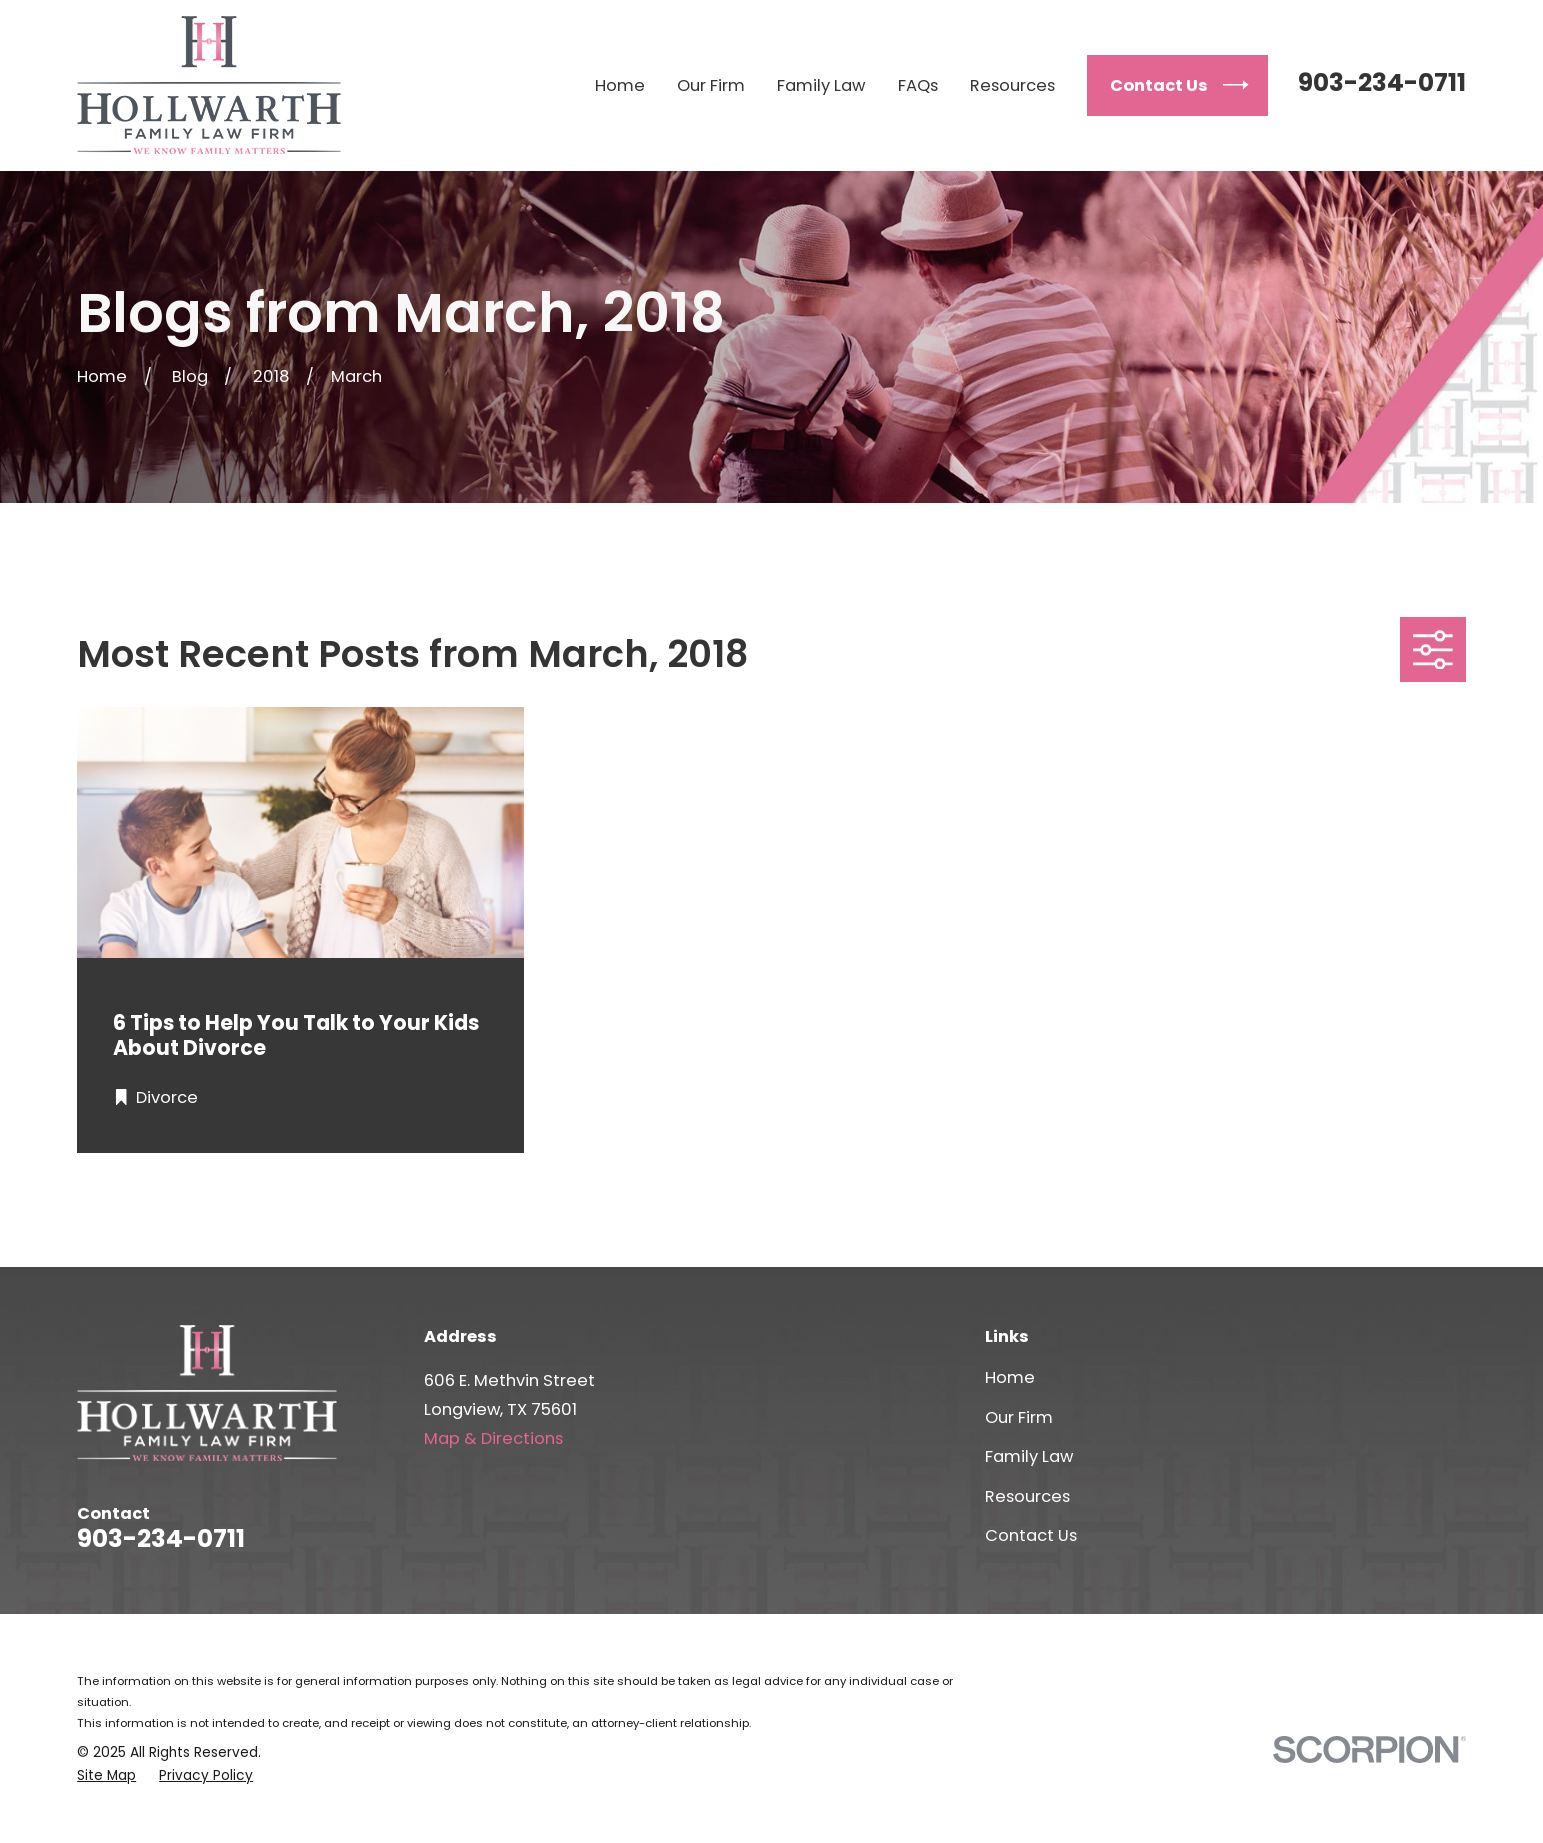 This screenshot has width=1543, height=1843. What do you see at coordinates (493, 1438) in the screenshot?
I see `Map & Directions` at bounding box center [493, 1438].